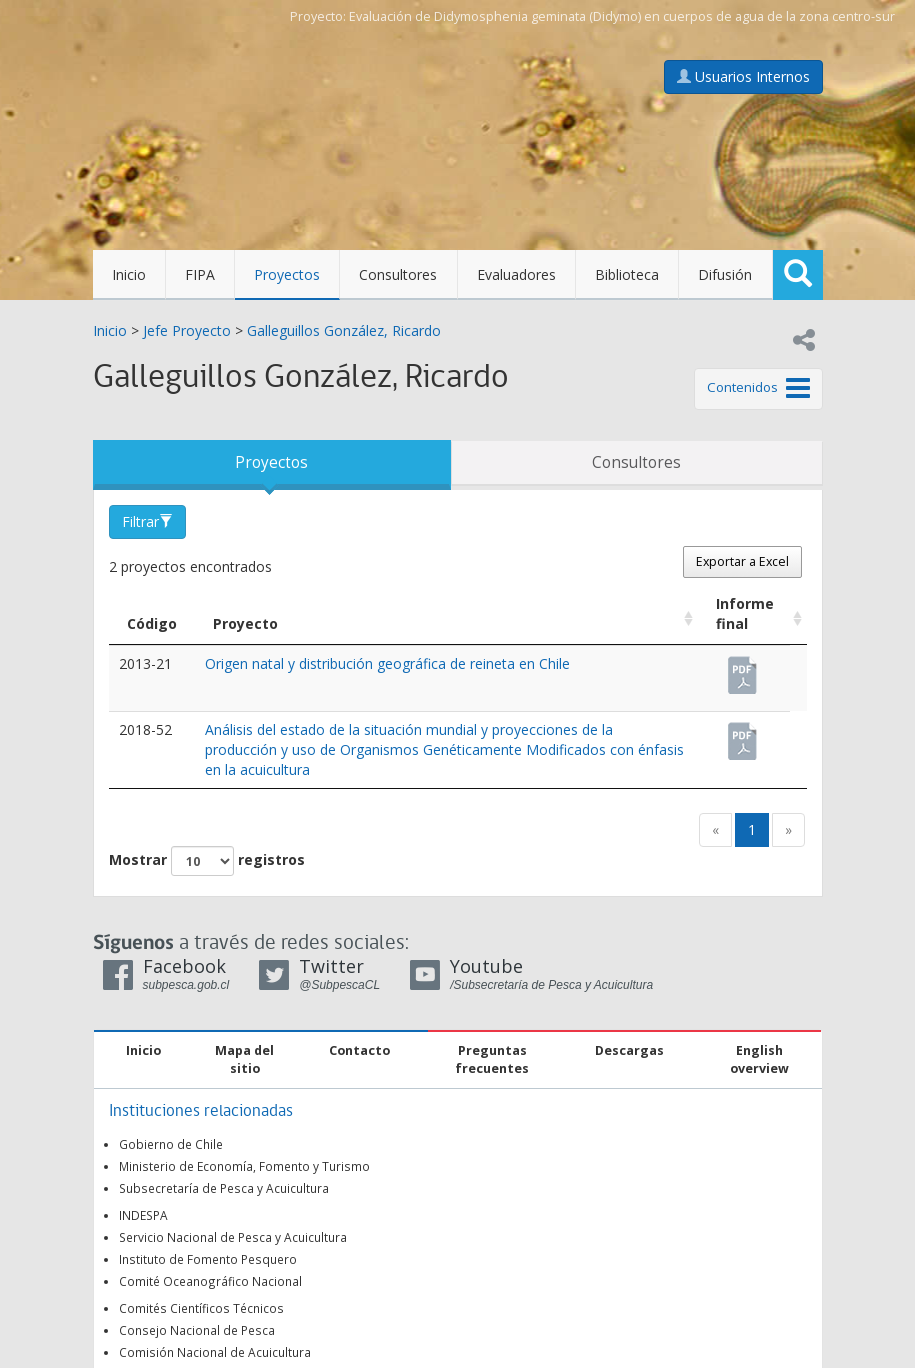 The height and width of the screenshot is (1368, 915). Describe the element at coordinates (224, 1188) in the screenshot. I see `Subsecretaría de Pesca y Acuicultura` at that location.